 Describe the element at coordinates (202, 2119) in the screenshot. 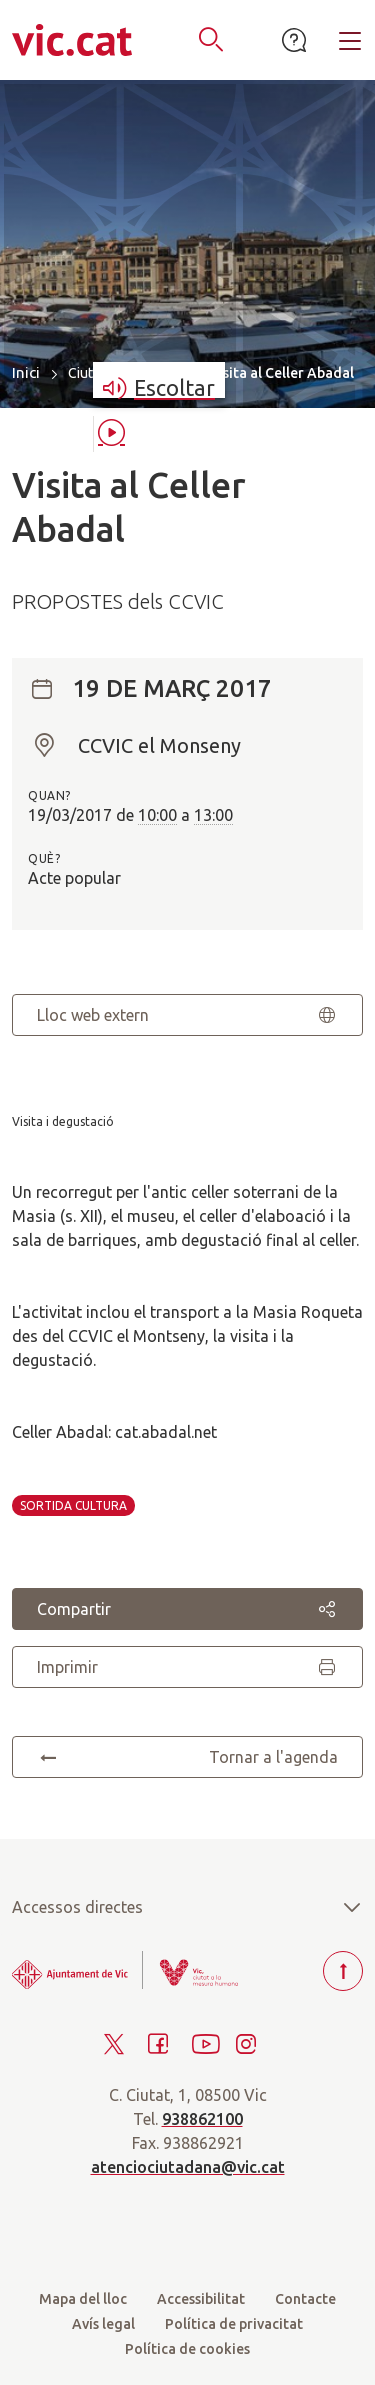

I see `938862100` at that location.